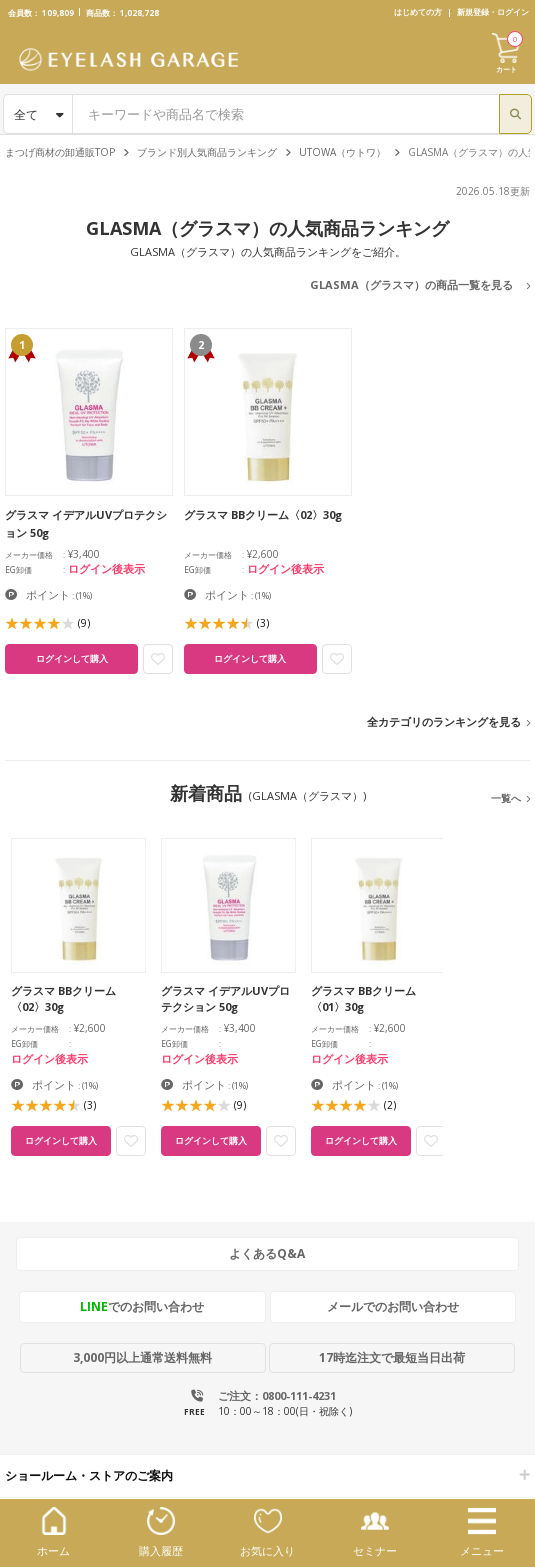 This screenshot has width=535, height=1567. What do you see at coordinates (60, 152) in the screenshot?
I see `まつげ商材の卸通販TOP` at bounding box center [60, 152].